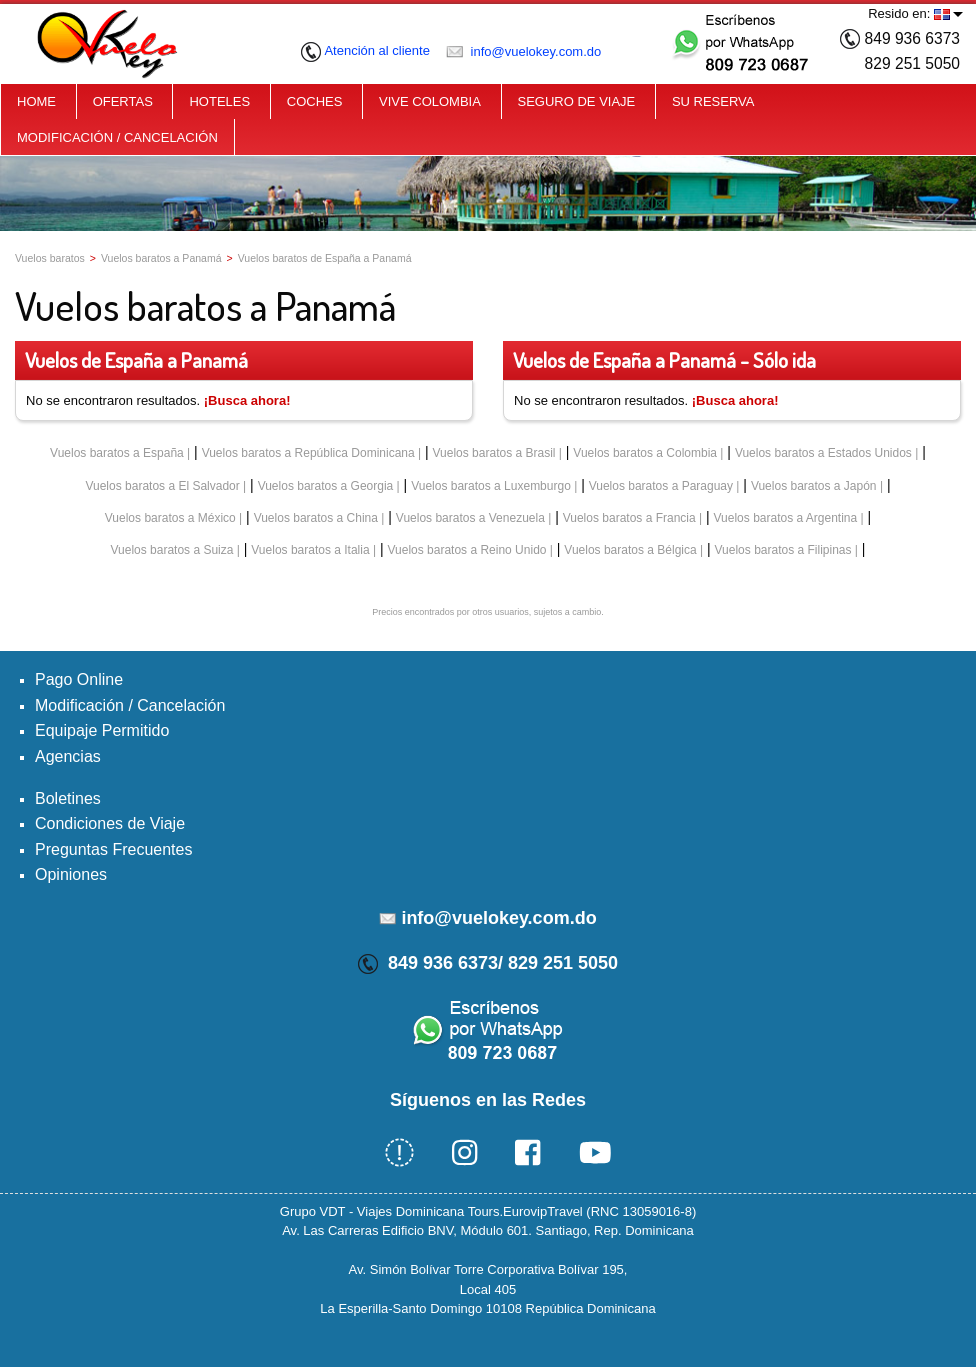  I want to click on Condiciones de Viaje, so click(110, 823).